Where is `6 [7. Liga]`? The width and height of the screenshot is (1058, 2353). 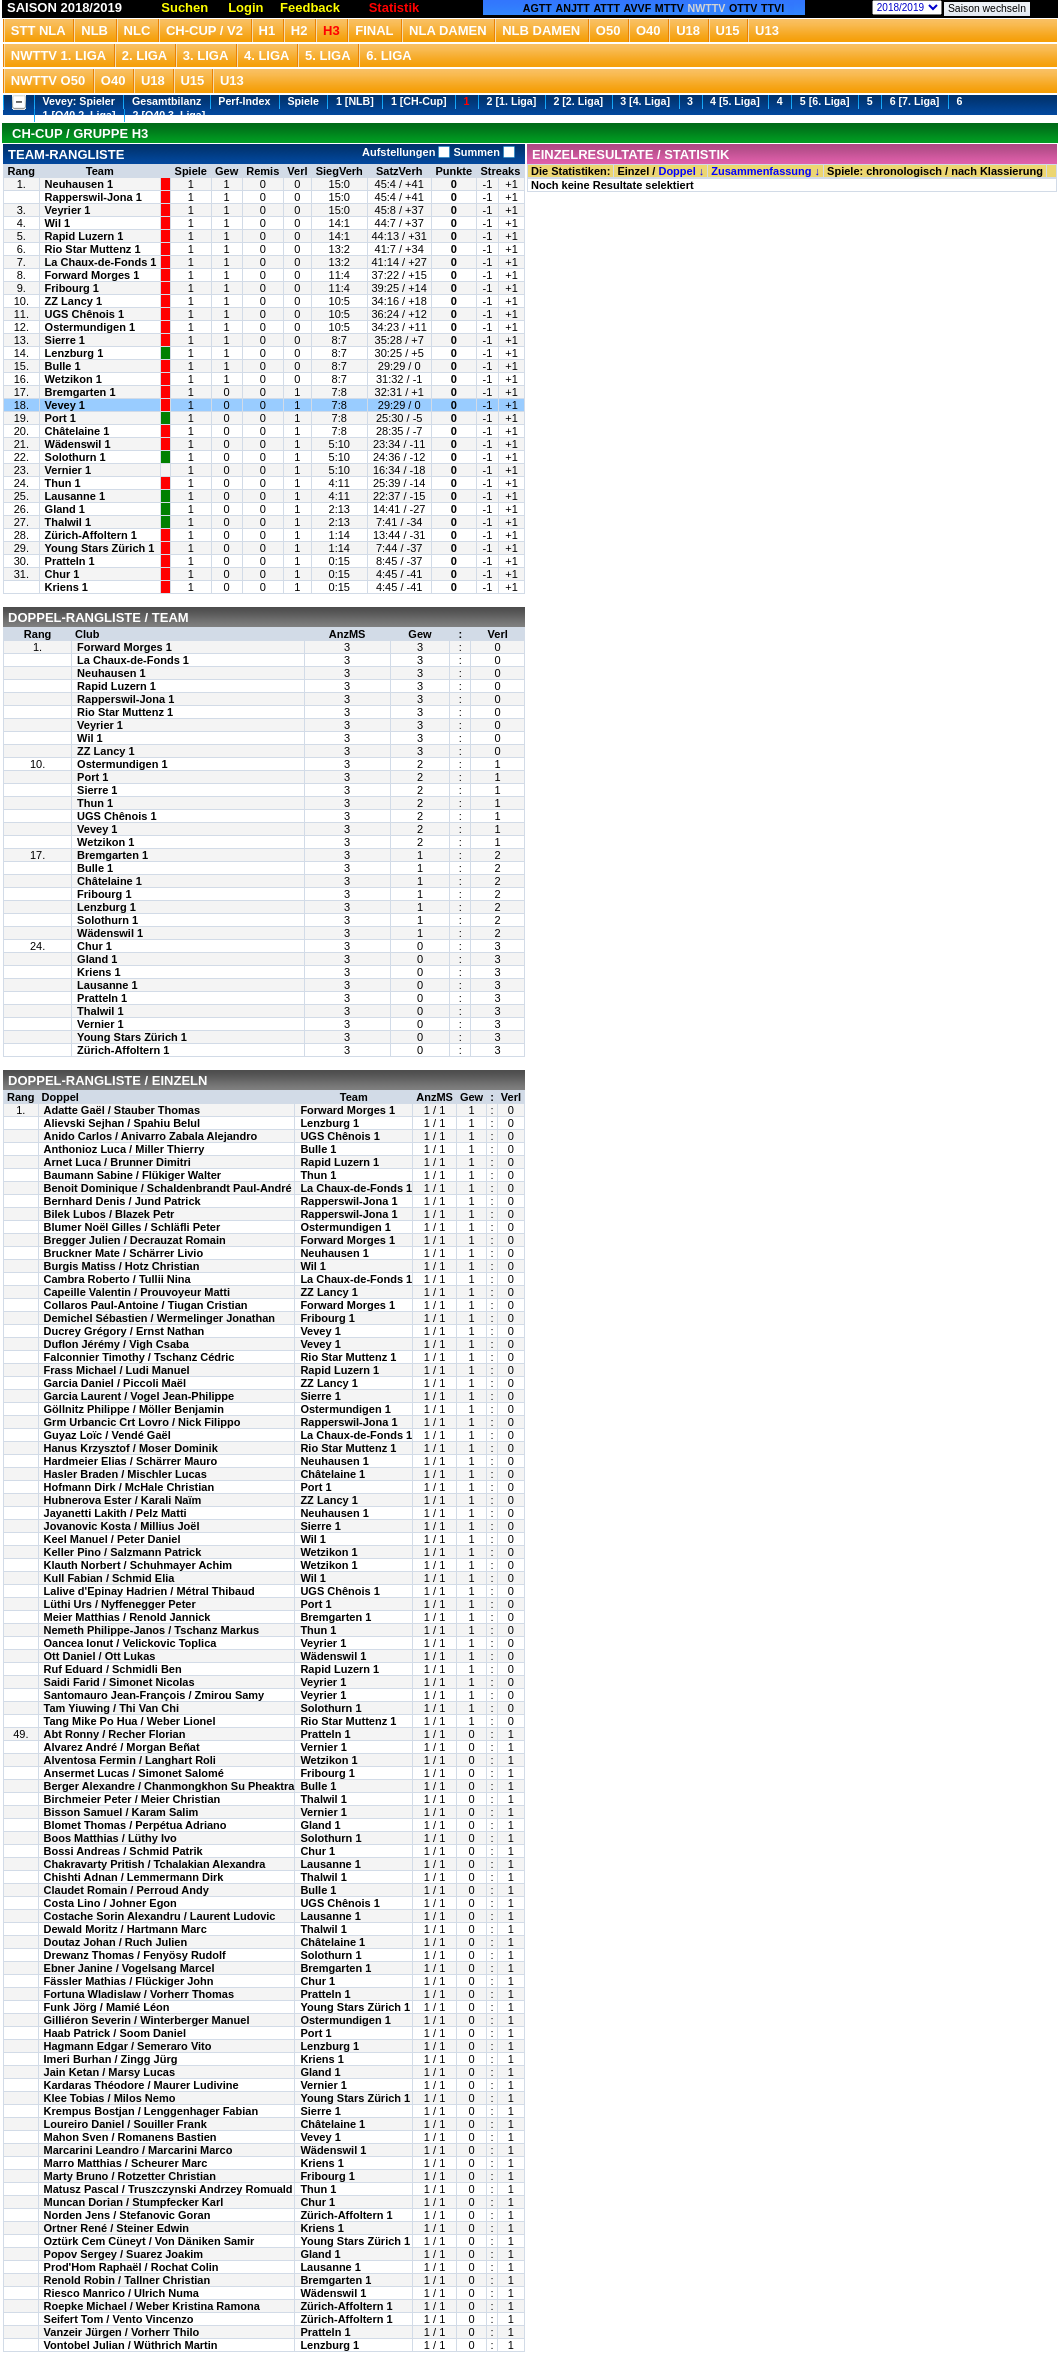
6 [7. Liga] is located at coordinates (915, 101).